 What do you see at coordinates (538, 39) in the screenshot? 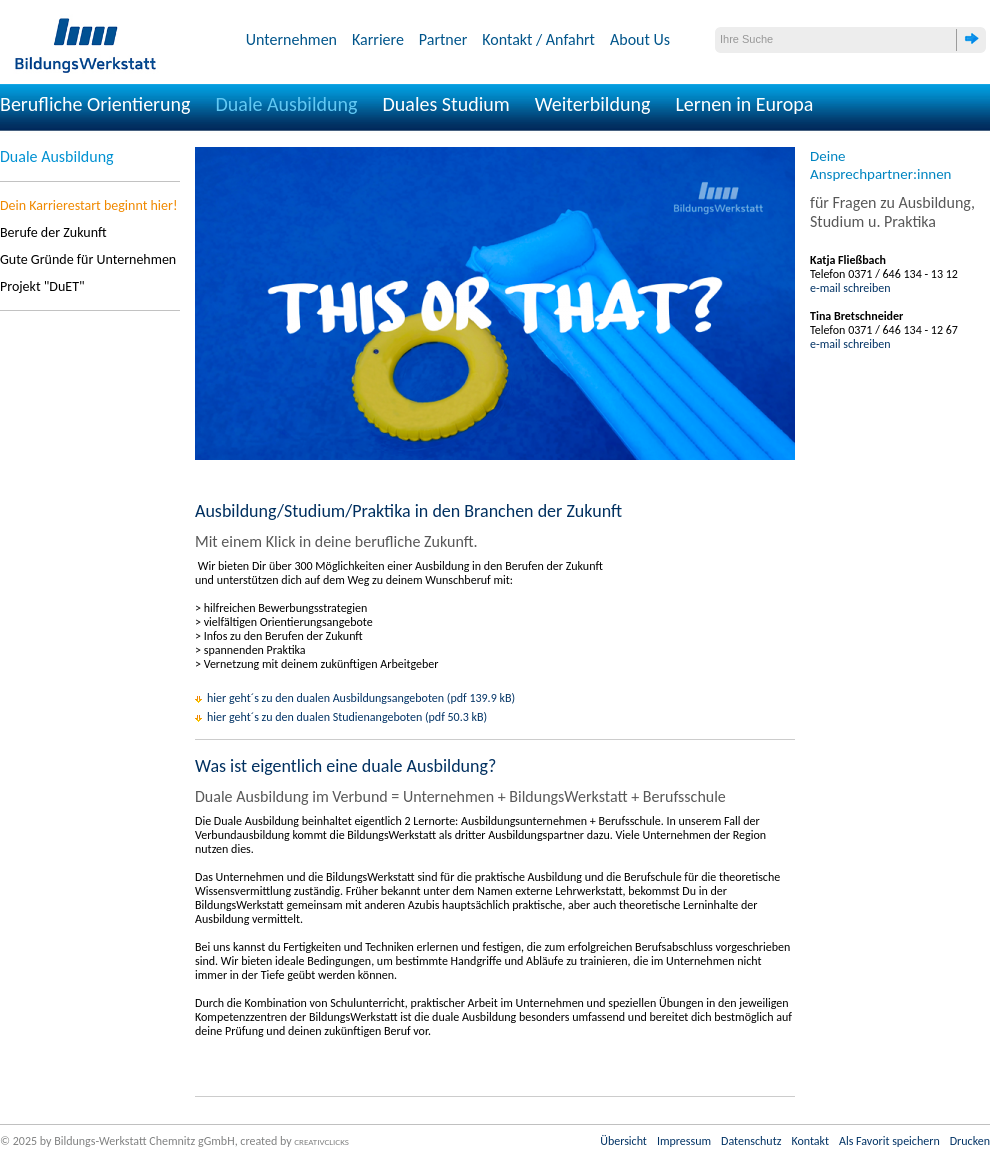
I see `Kontakt / Anfahrt` at bounding box center [538, 39].